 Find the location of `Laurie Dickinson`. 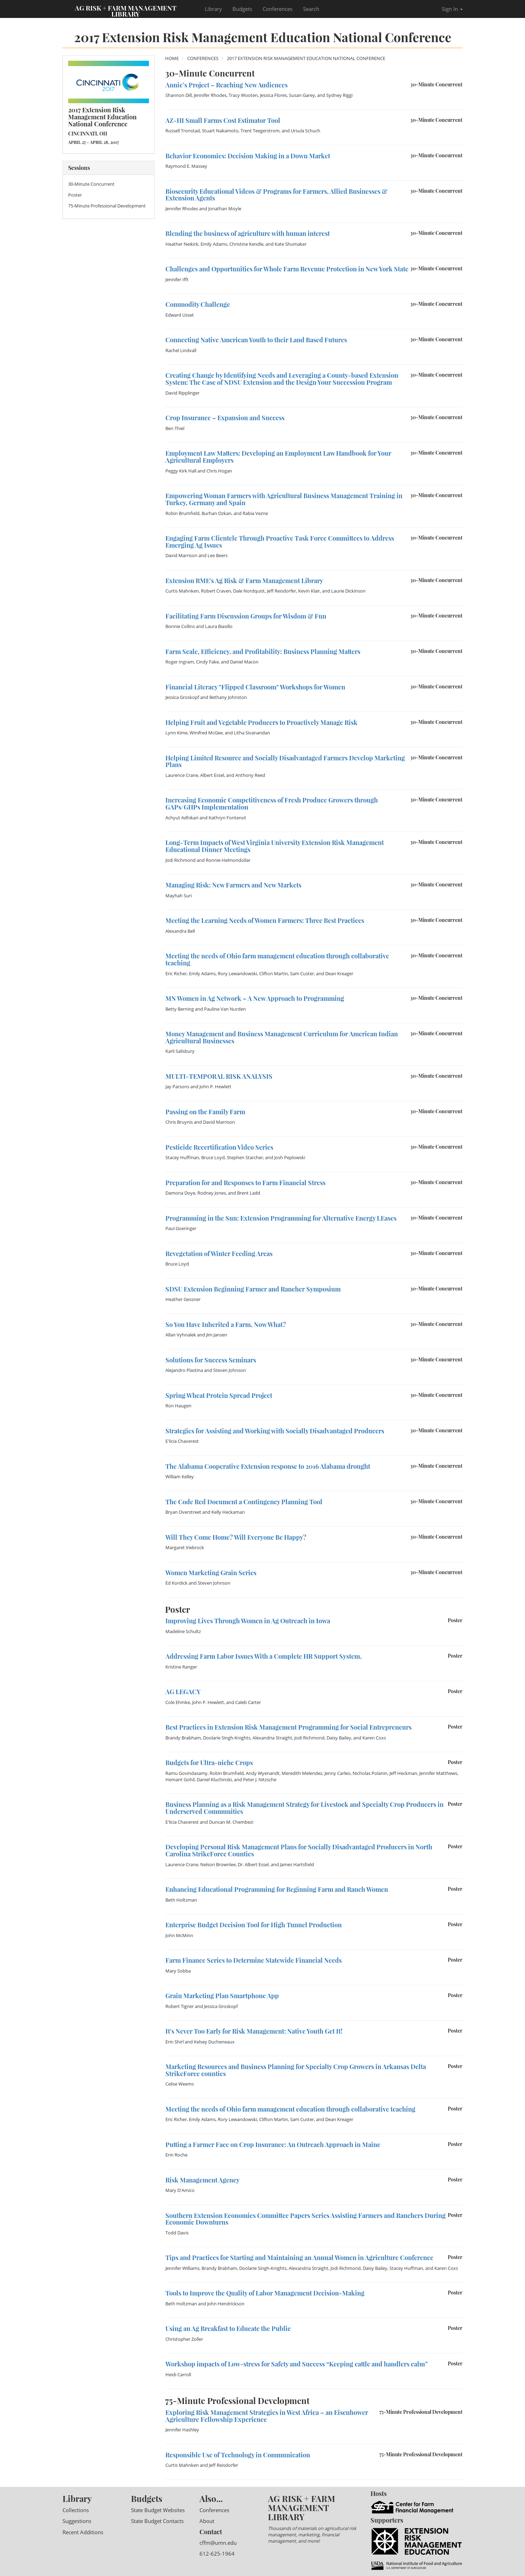

Laurie Dickinson is located at coordinates (348, 591).